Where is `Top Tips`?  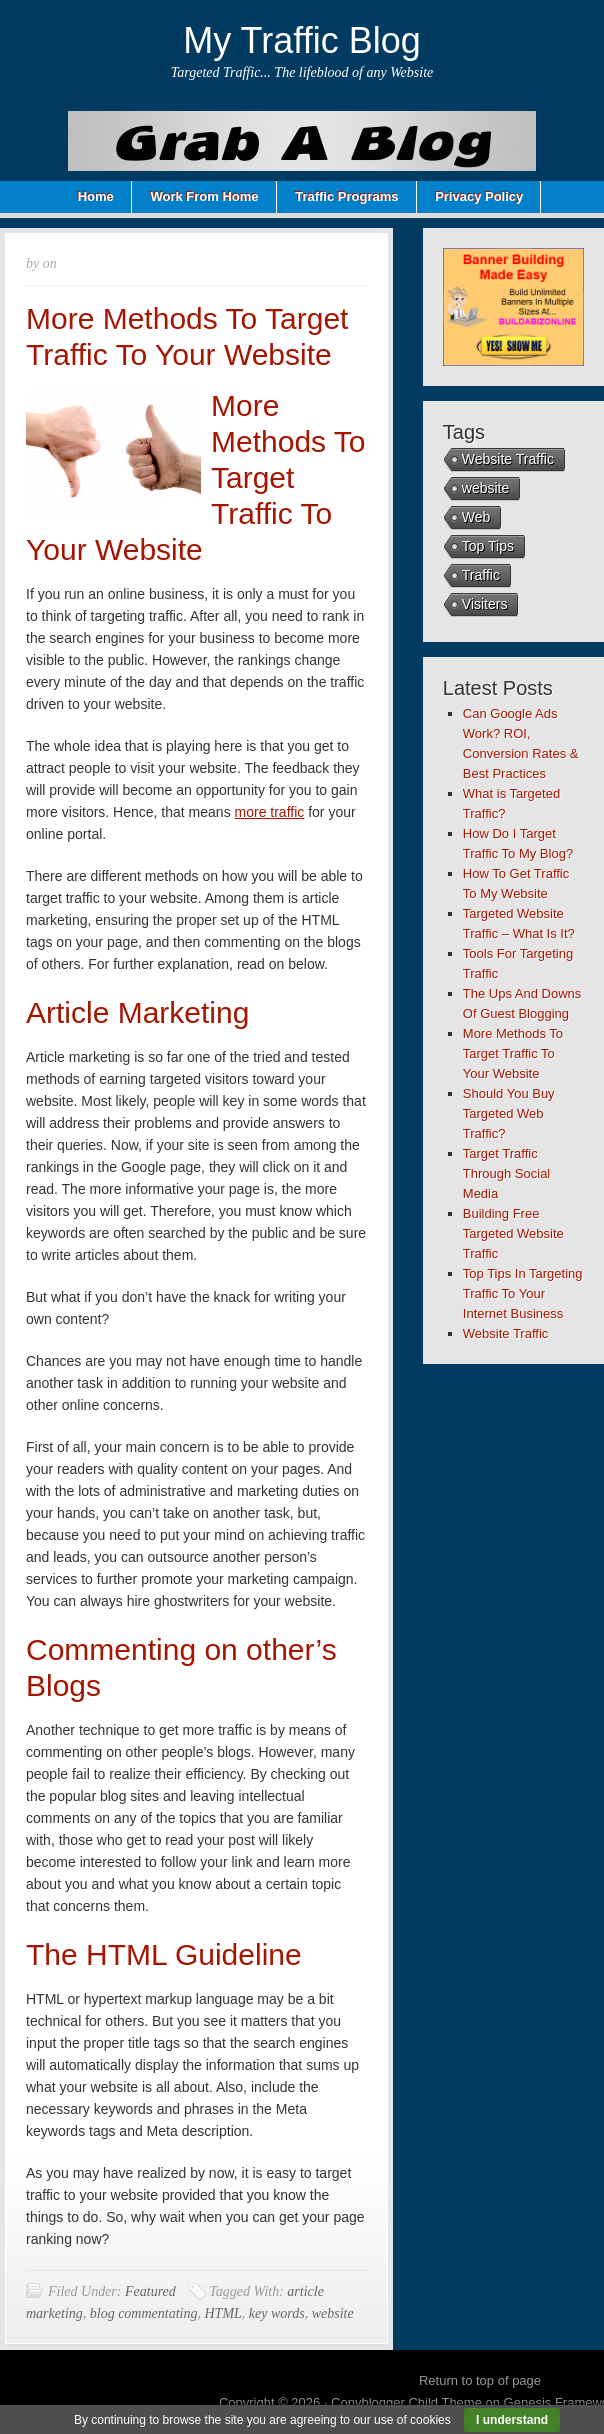 Top Tips is located at coordinates (488, 546).